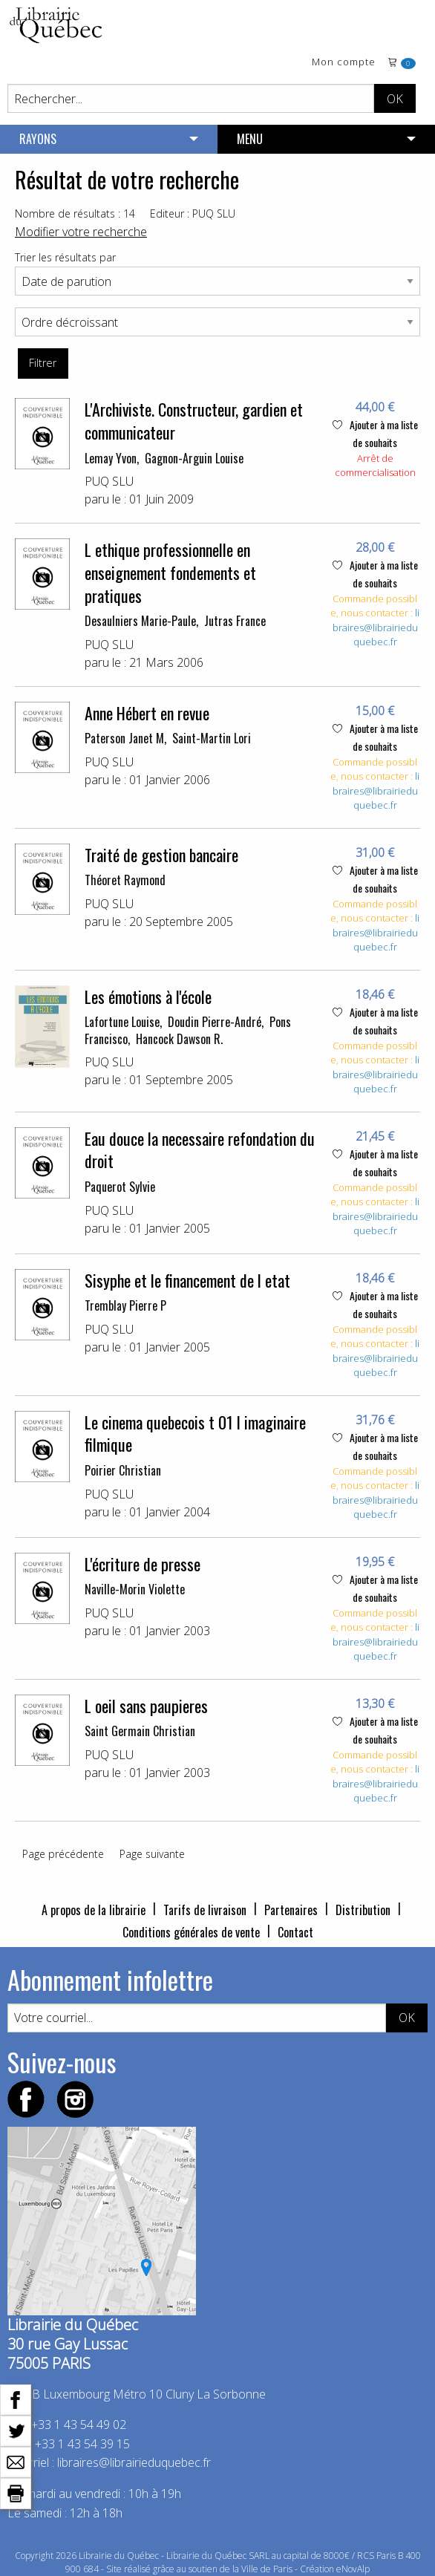  I want to click on RAYONS [menuitem], so click(37, 139).